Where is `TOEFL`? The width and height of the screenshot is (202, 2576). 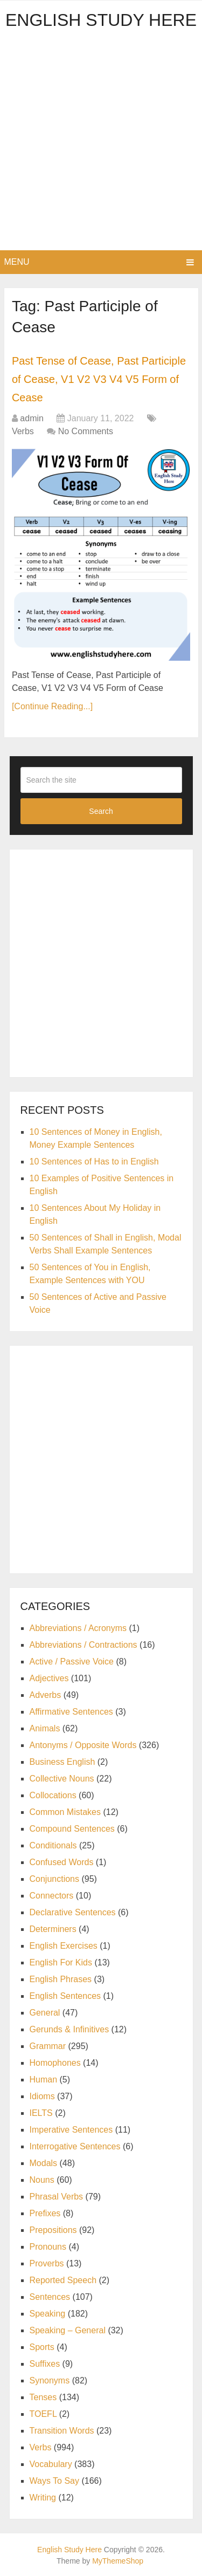 TOEFL is located at coordinates (43, 2414).